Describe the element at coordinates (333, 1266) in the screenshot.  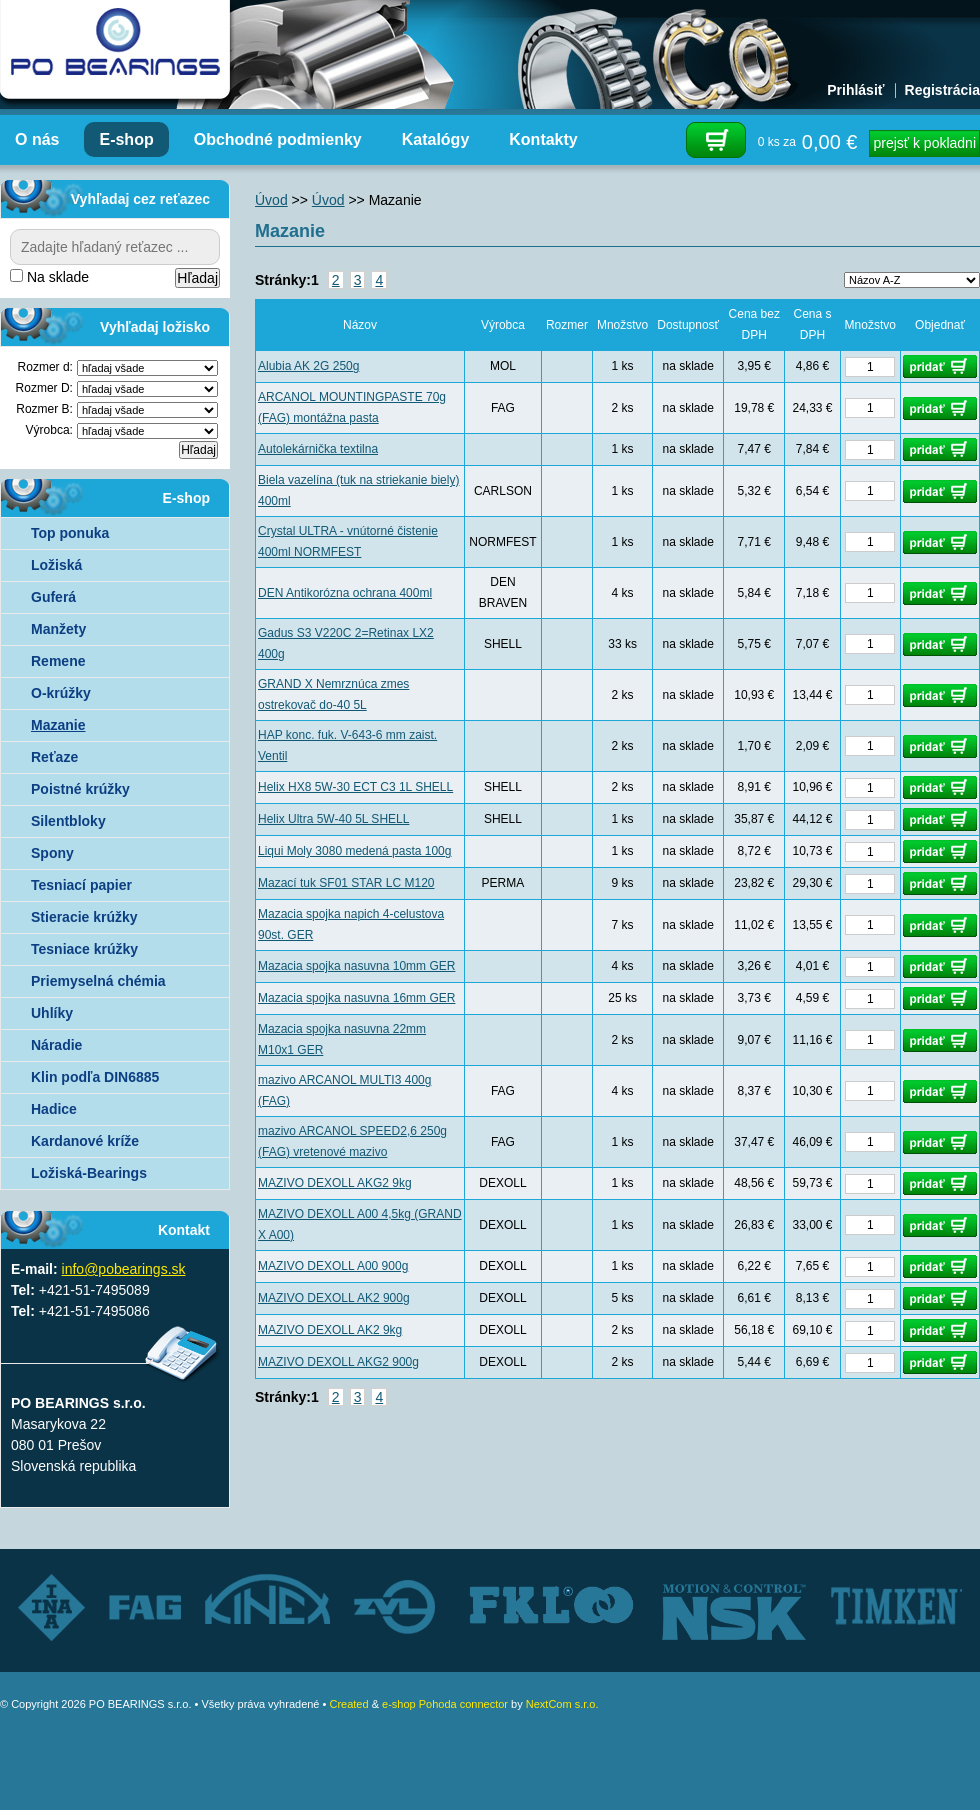
I see `MAZIVO DEXOLL A00 900g` at that location.